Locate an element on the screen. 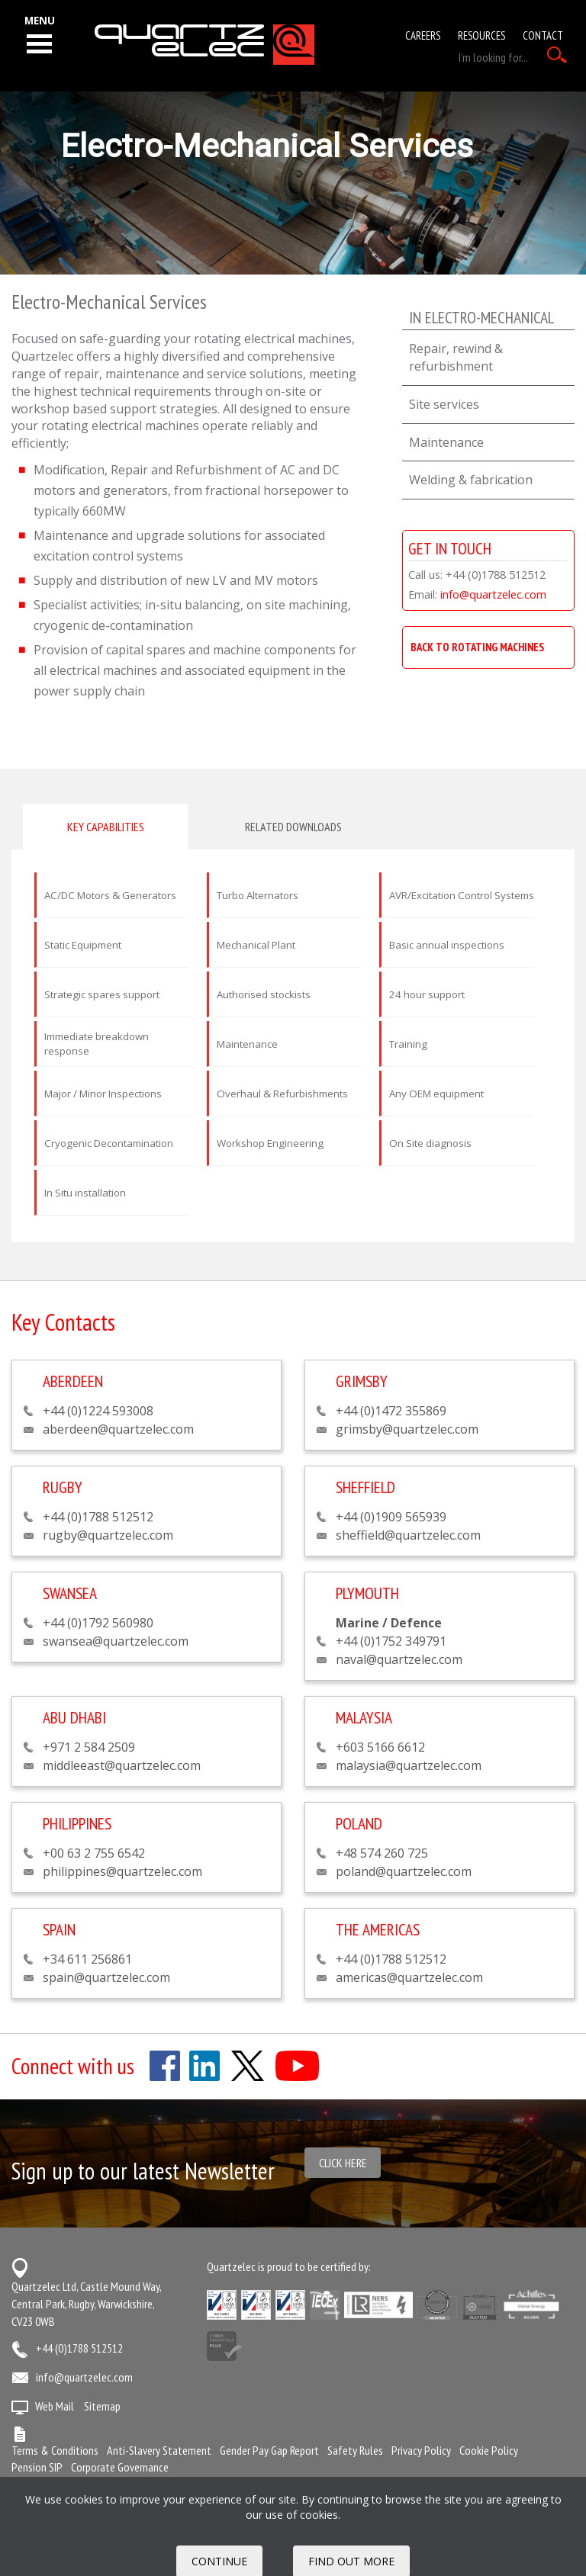 This screenshot has width=586, height=2576. Anti-Slavery Statement is located at coordinates (159, 2450).